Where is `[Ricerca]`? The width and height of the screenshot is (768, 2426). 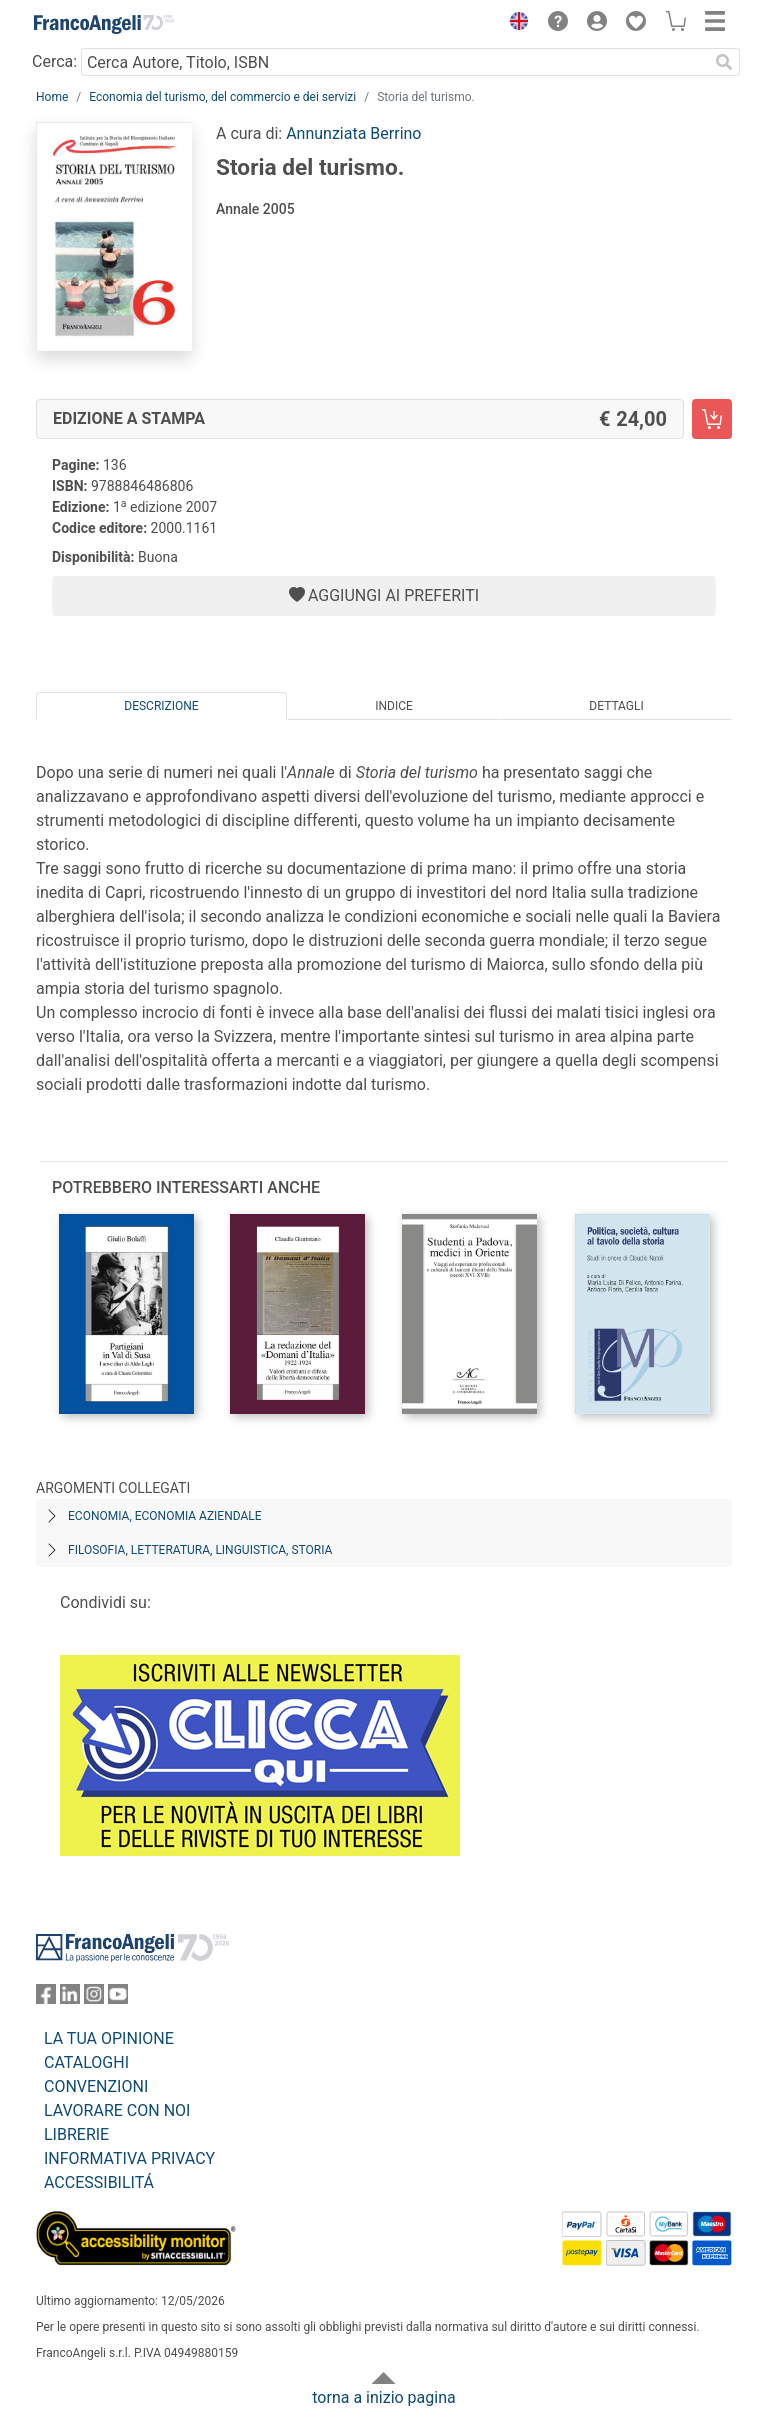
[Ricerca] is located at coordinates (724, 62).